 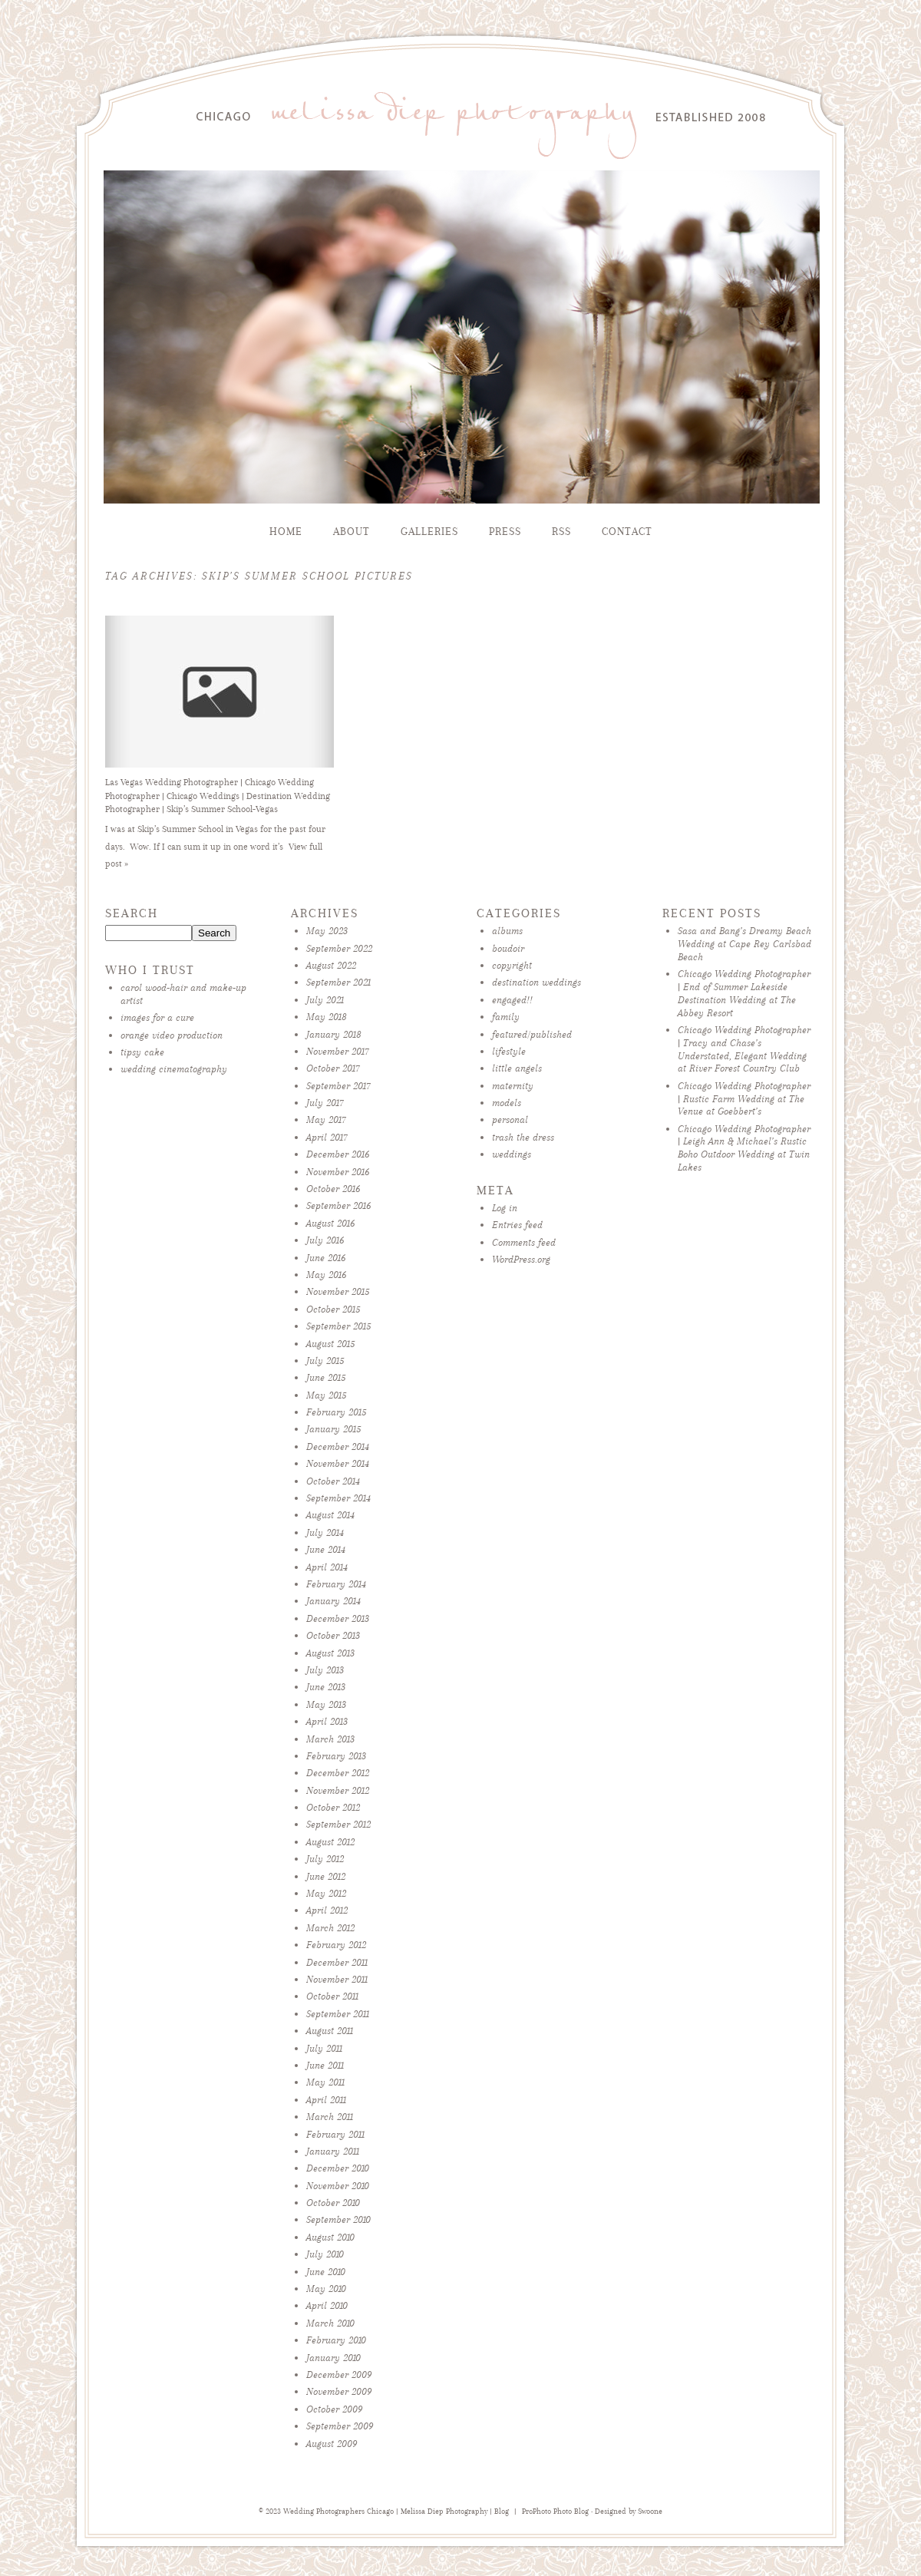 What do you see at coordinates (325, 1532) in the screenshot?
I see `July 2014` at bounding box center [325, 1532].